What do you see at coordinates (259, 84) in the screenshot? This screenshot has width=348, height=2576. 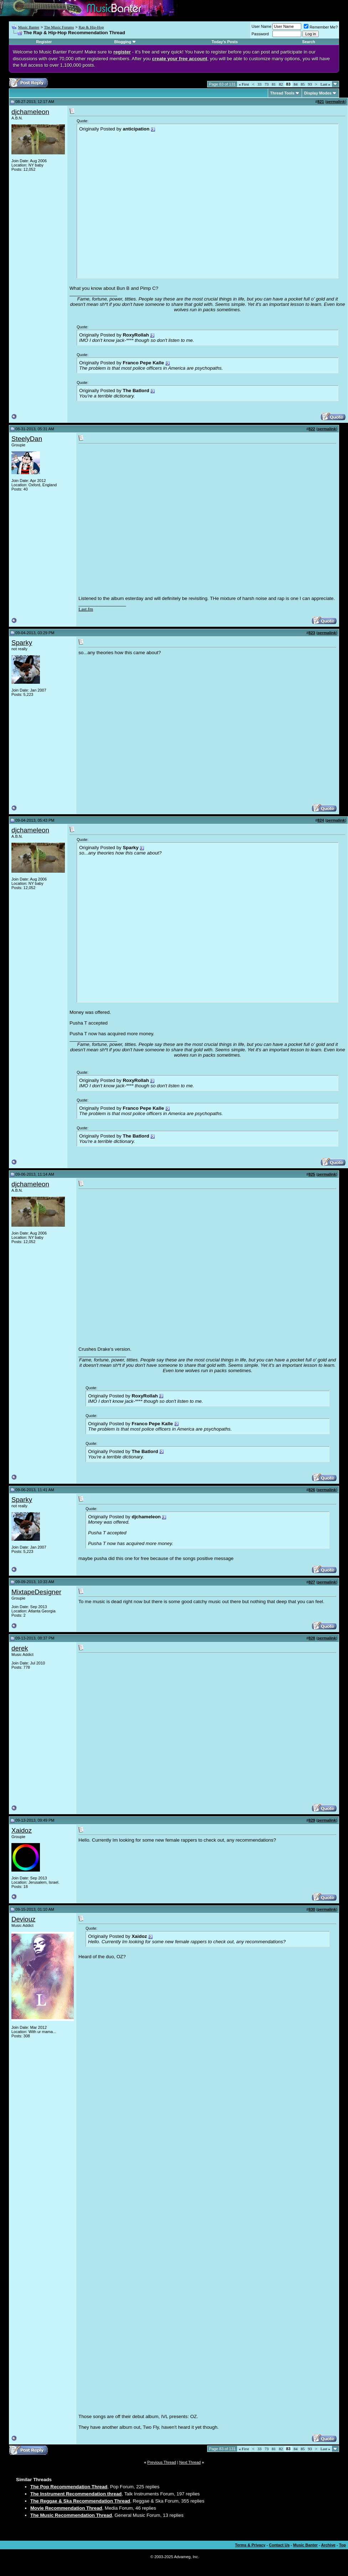 I see `33` at bounding box center [259, 84].